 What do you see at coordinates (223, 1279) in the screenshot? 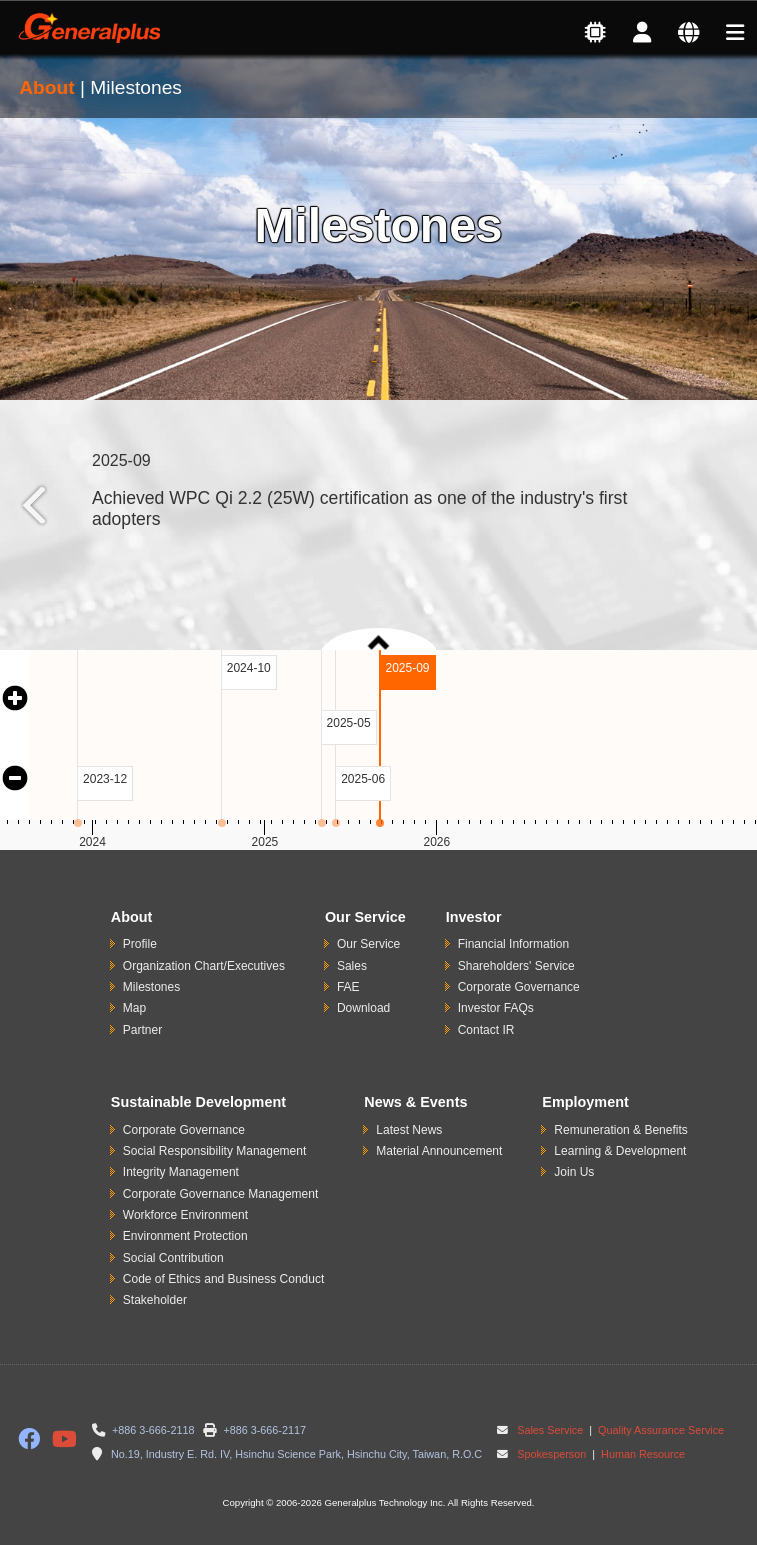
I see `Code of Ethics and Business Conduct` at bounding box center [223, 1279].